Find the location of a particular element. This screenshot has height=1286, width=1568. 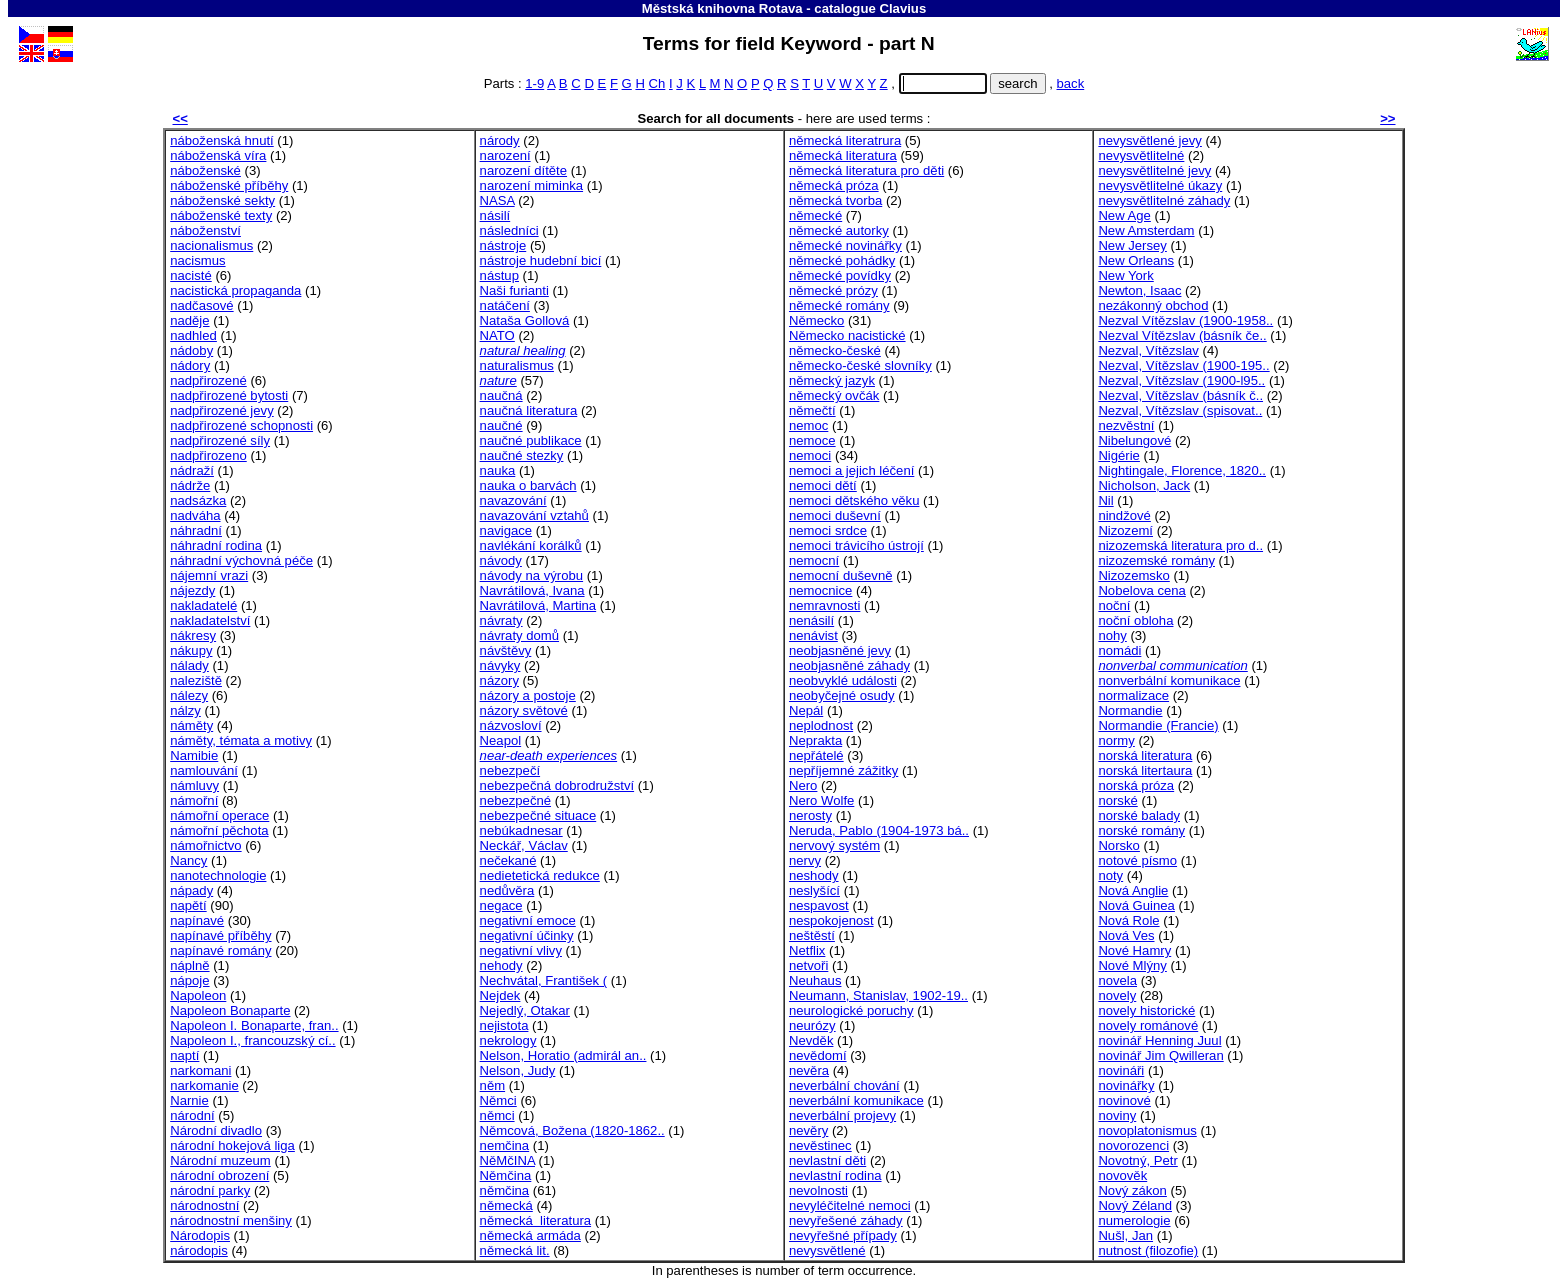

naučné is located at coordinates (501, 425).